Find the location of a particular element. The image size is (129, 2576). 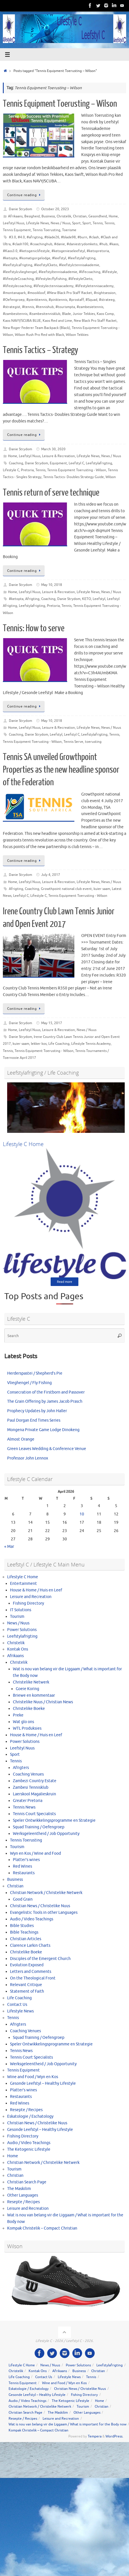

#lifestyletennisacademy is located at coordinates (94, 286).